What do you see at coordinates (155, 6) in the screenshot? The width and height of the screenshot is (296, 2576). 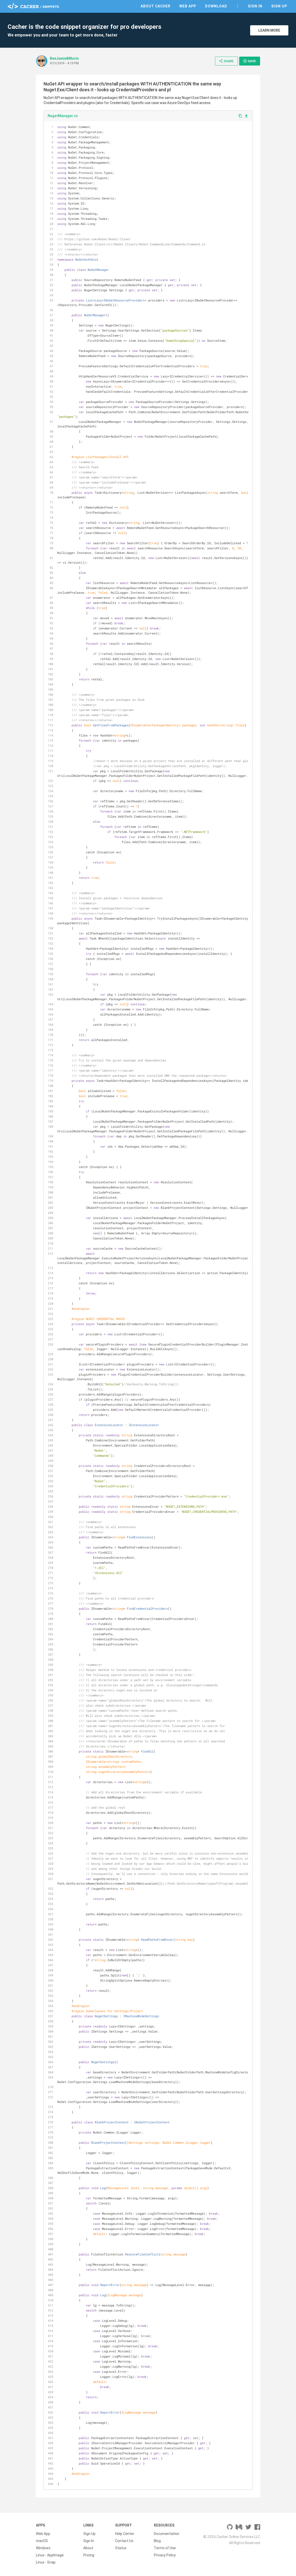 I see `About Cacher` at bounding box center [155, 6].